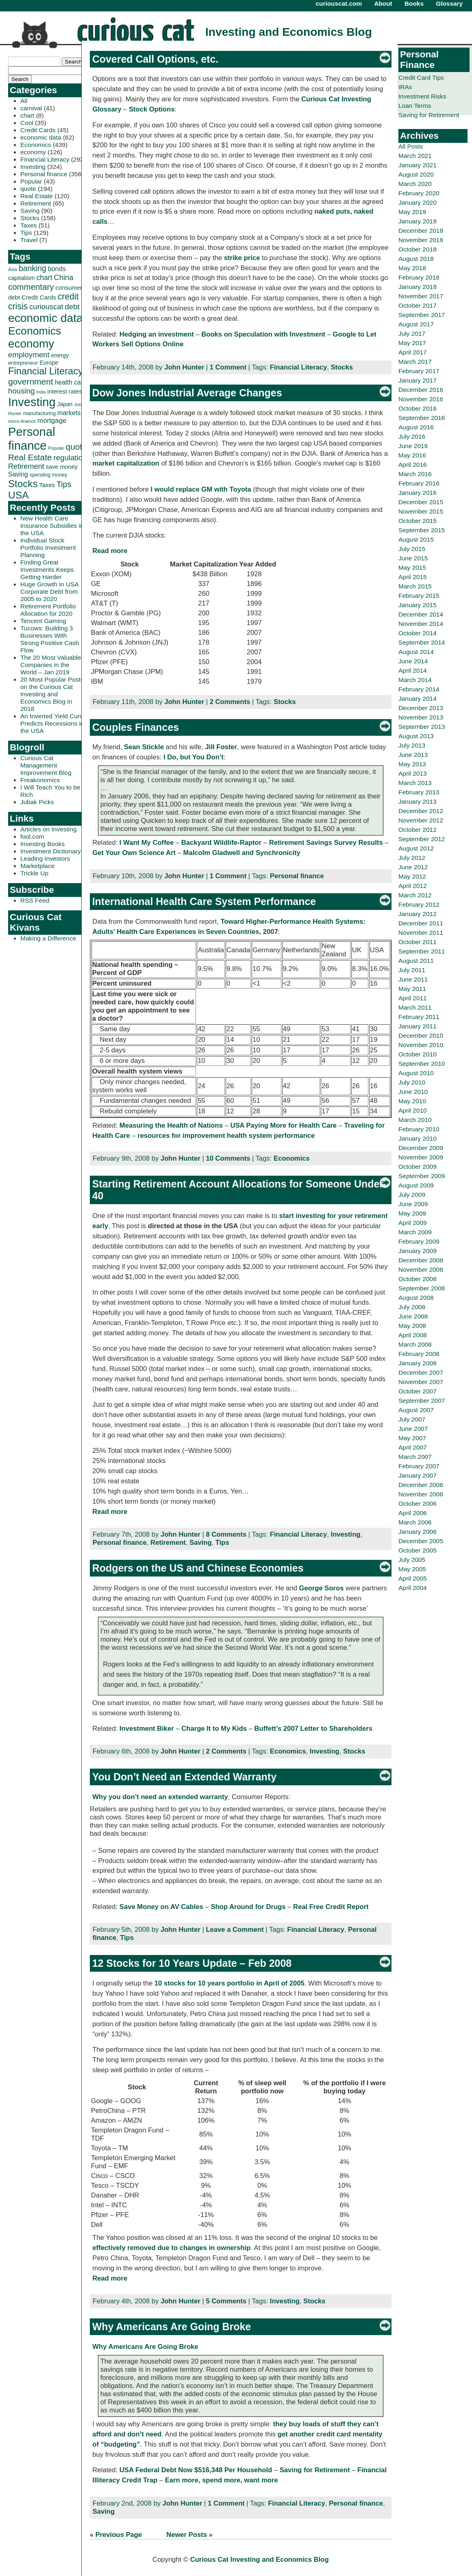  Describe the element at coordinates (413, 1316) in the screenshot. I see `June 2008` at that location.